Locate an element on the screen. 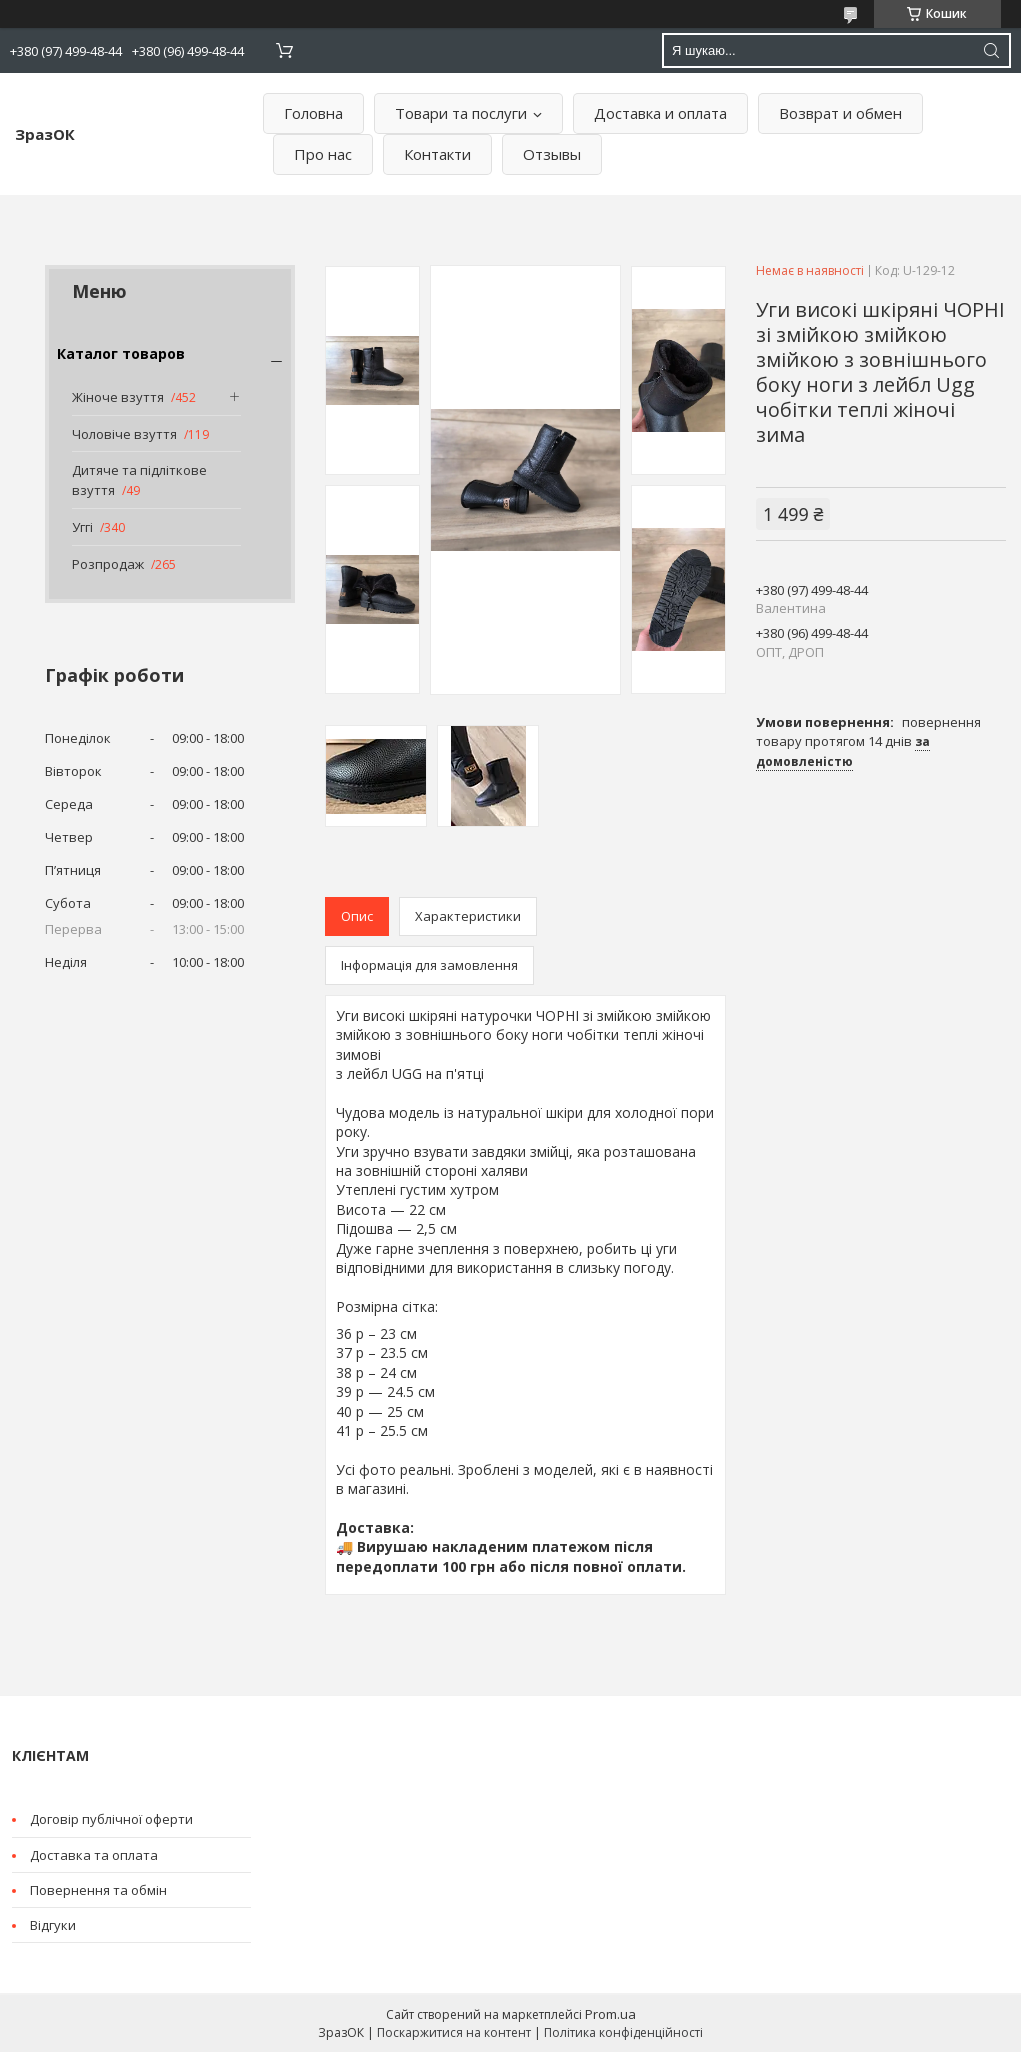 Image resolution: width=1021 pixels, height=2052 pixels. Жіноче взуття is located at coordinates (118, 397).